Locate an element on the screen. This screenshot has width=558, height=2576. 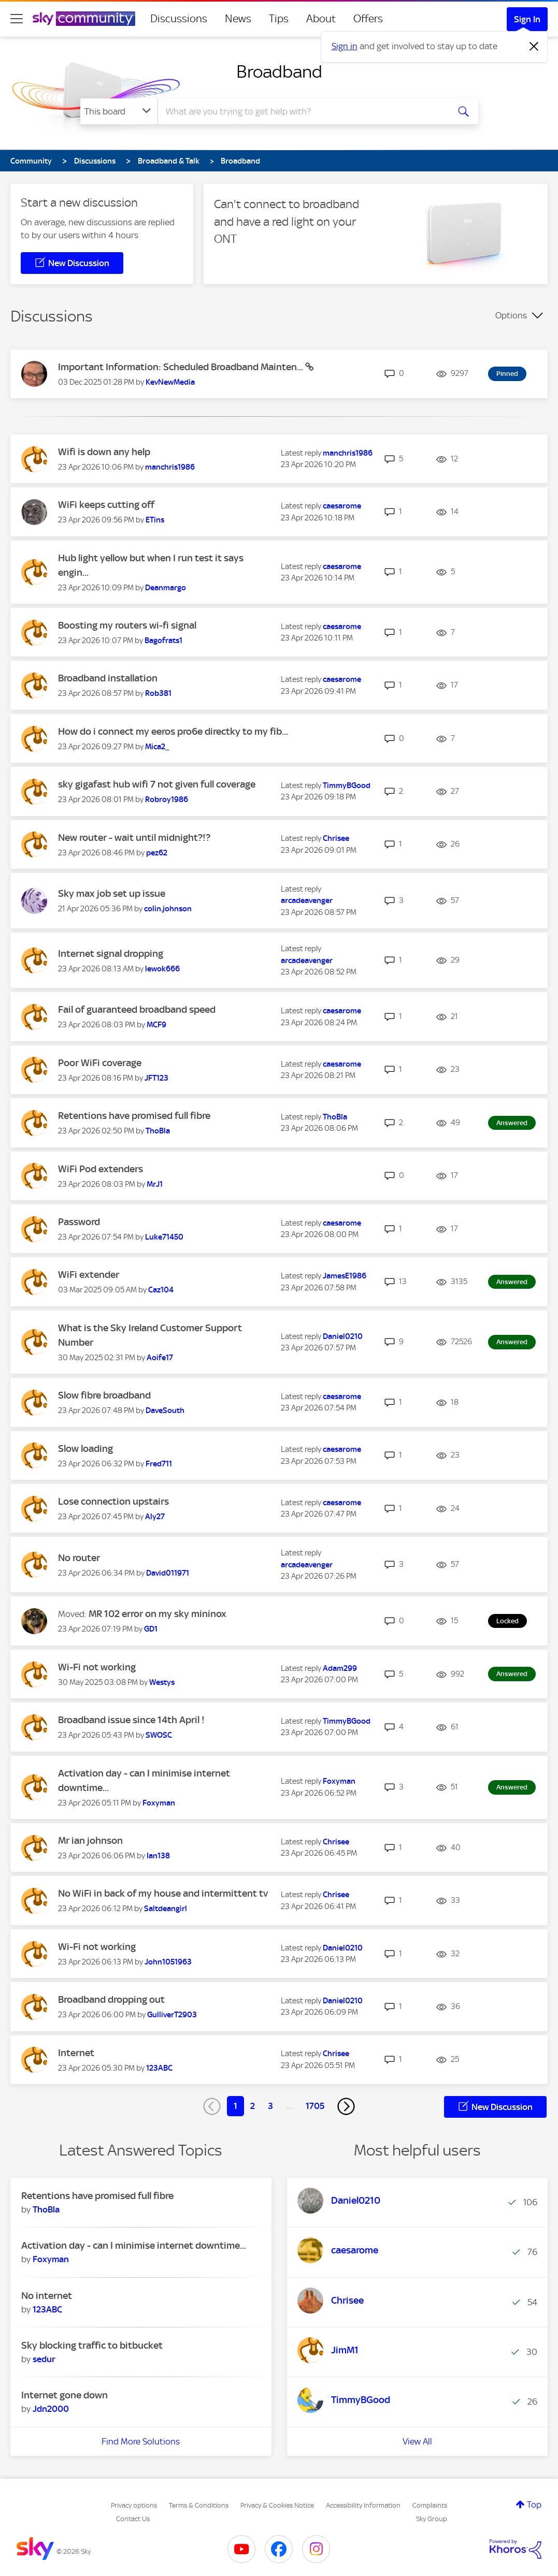
[View Profile of JFT123] is located at coordinates (156, 1078).